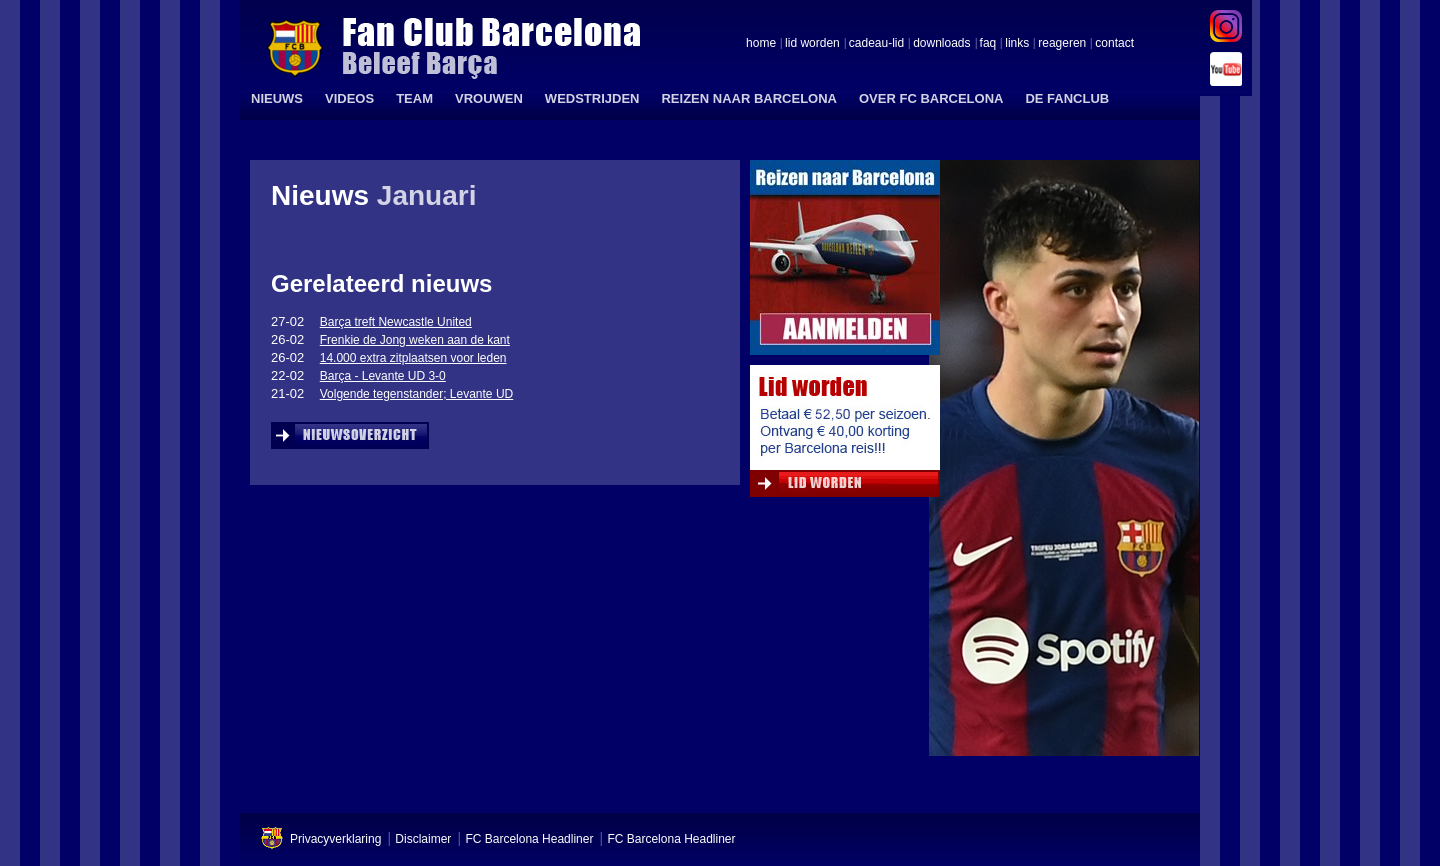 The image size is (1440, 866). I want to click on links, so click(1017, 44).